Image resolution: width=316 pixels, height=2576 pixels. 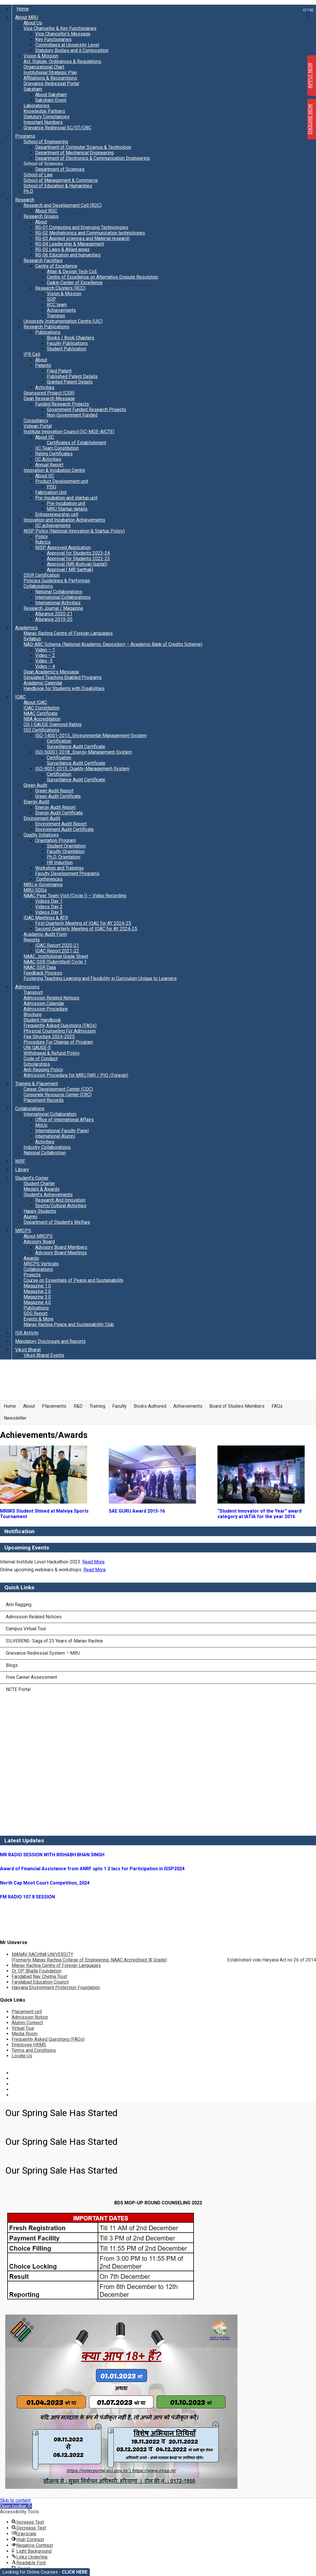 I want to click on Green Audit Certificate, so click(x=58, y=796).